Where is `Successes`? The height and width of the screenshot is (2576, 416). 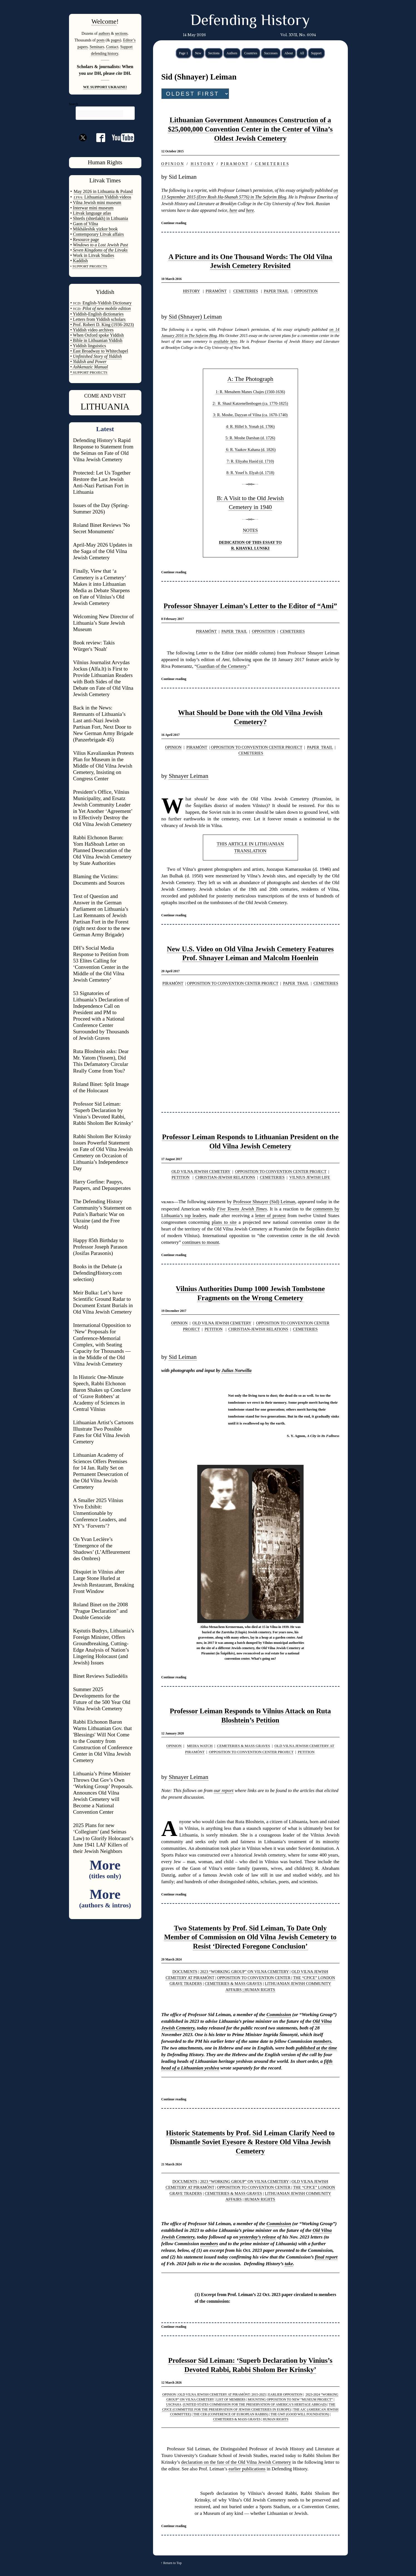 Successes is located at coordinates (270, 53).